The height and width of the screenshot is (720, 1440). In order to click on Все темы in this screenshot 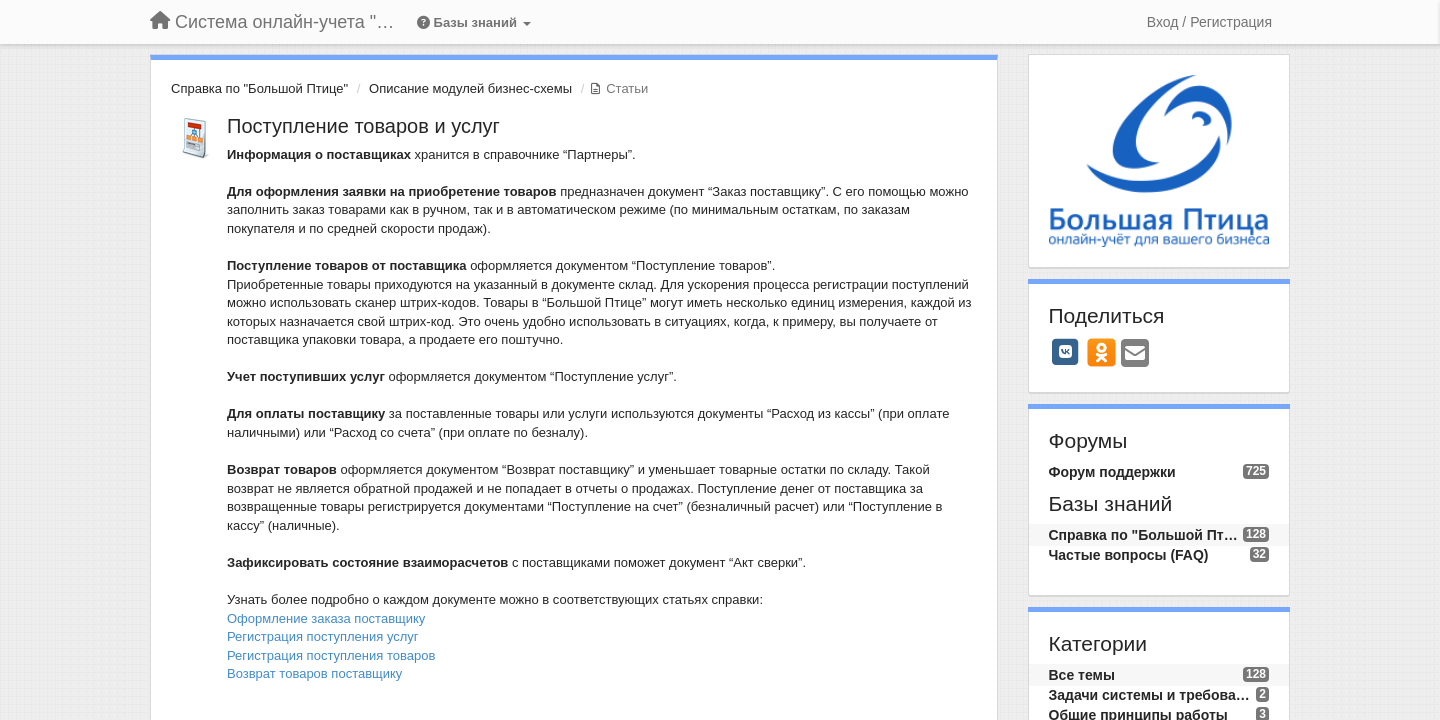, I will do `click(1082, 675)`.